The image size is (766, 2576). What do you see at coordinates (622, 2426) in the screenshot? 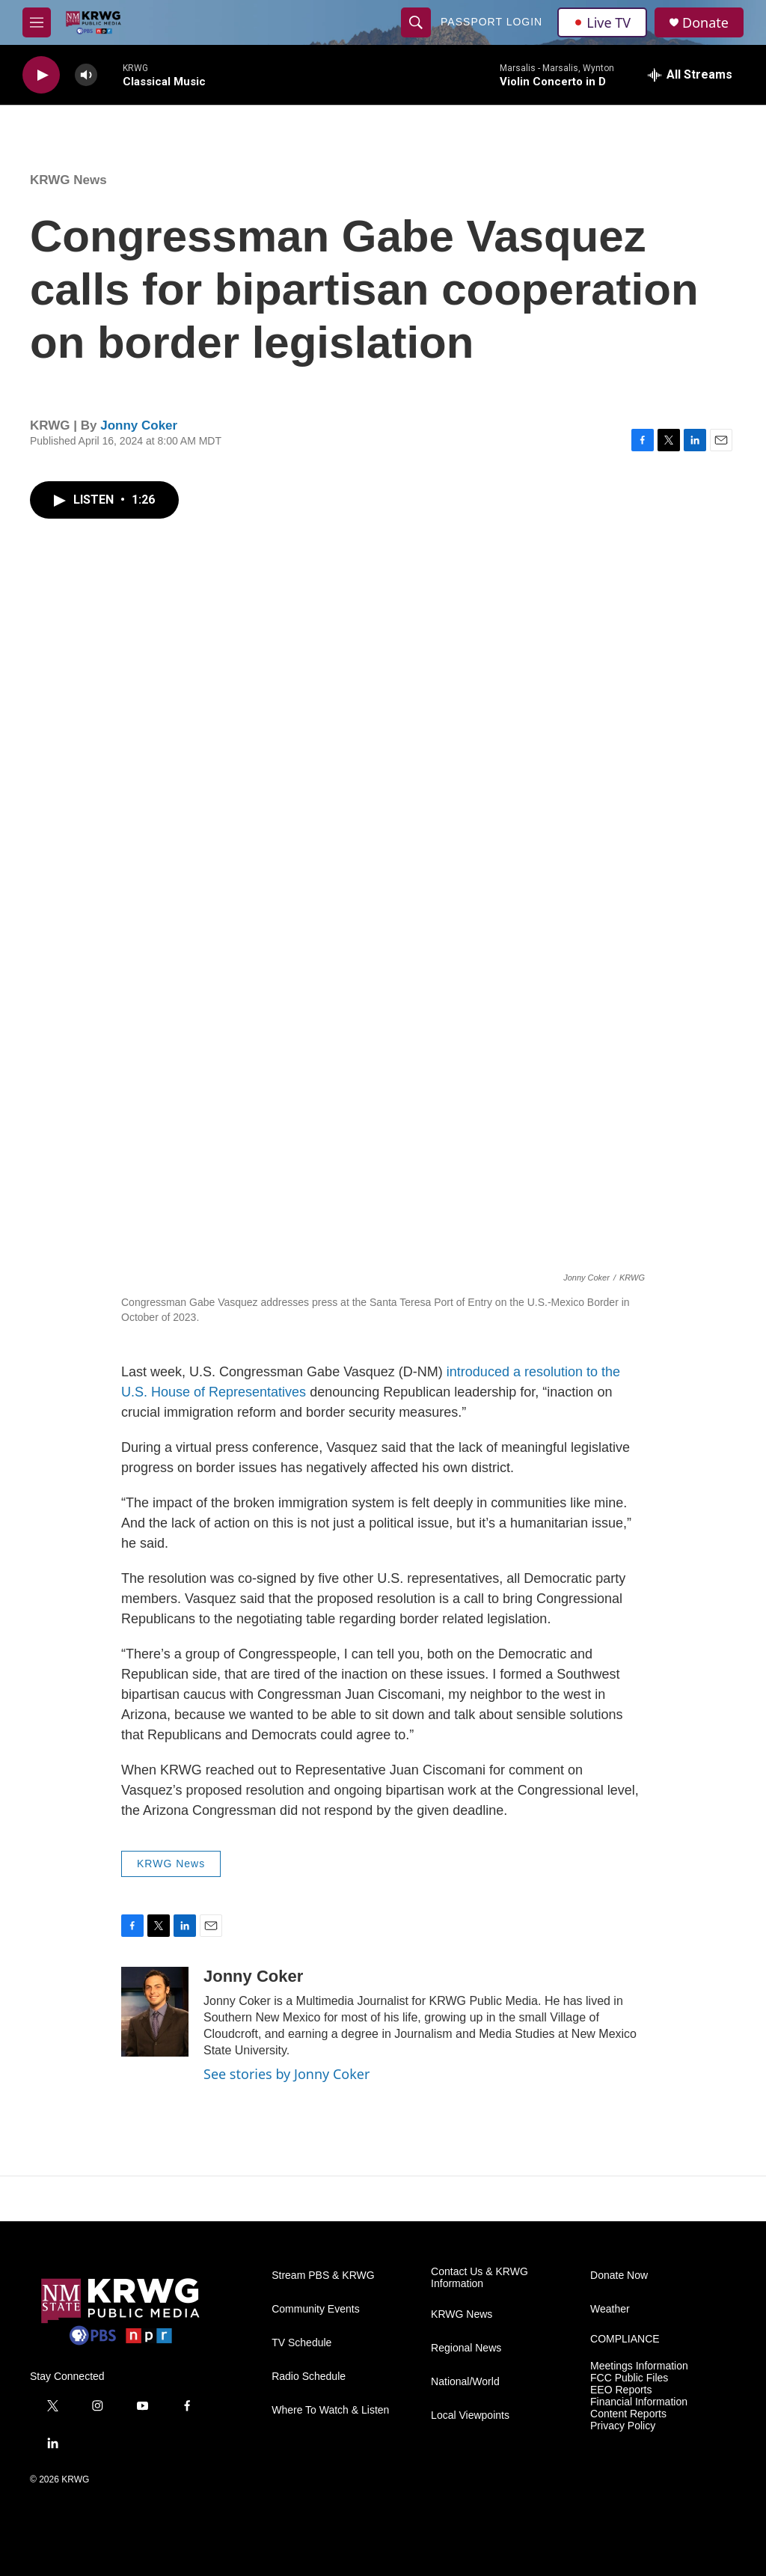
I see `Privacy Policy` at bounding box center [622, 2426].